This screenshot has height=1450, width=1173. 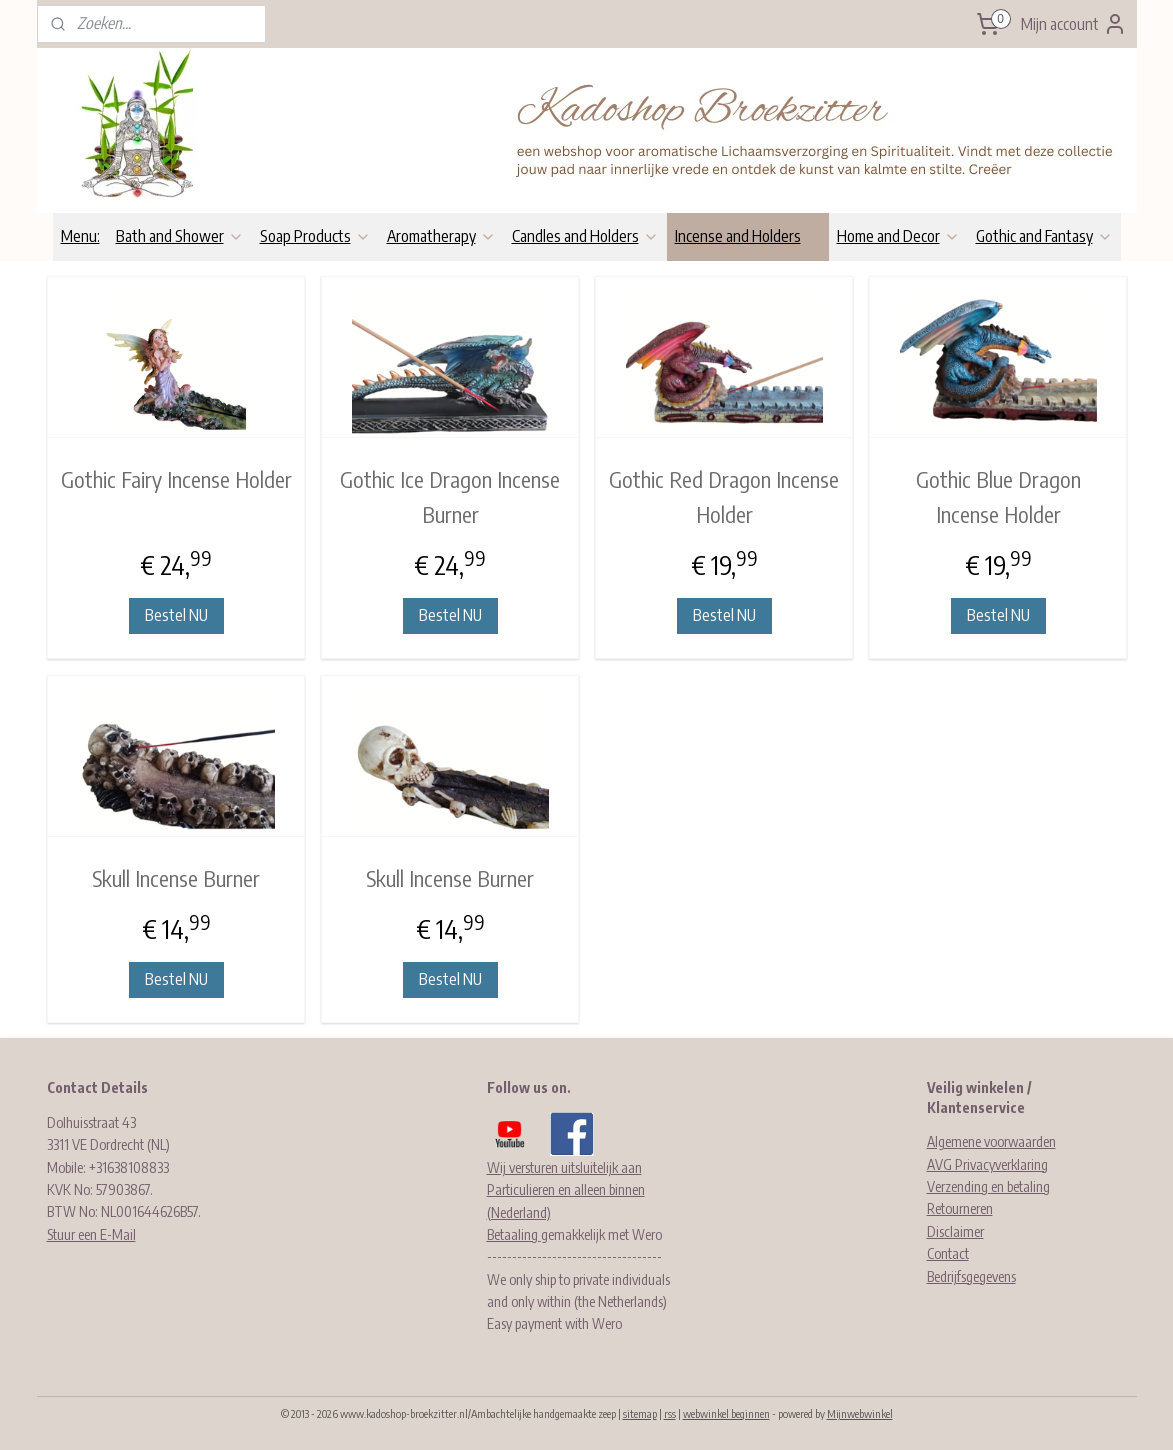 I want to click on Gothic Ice Dragon Incense Burner, so click(x=450, y=496).